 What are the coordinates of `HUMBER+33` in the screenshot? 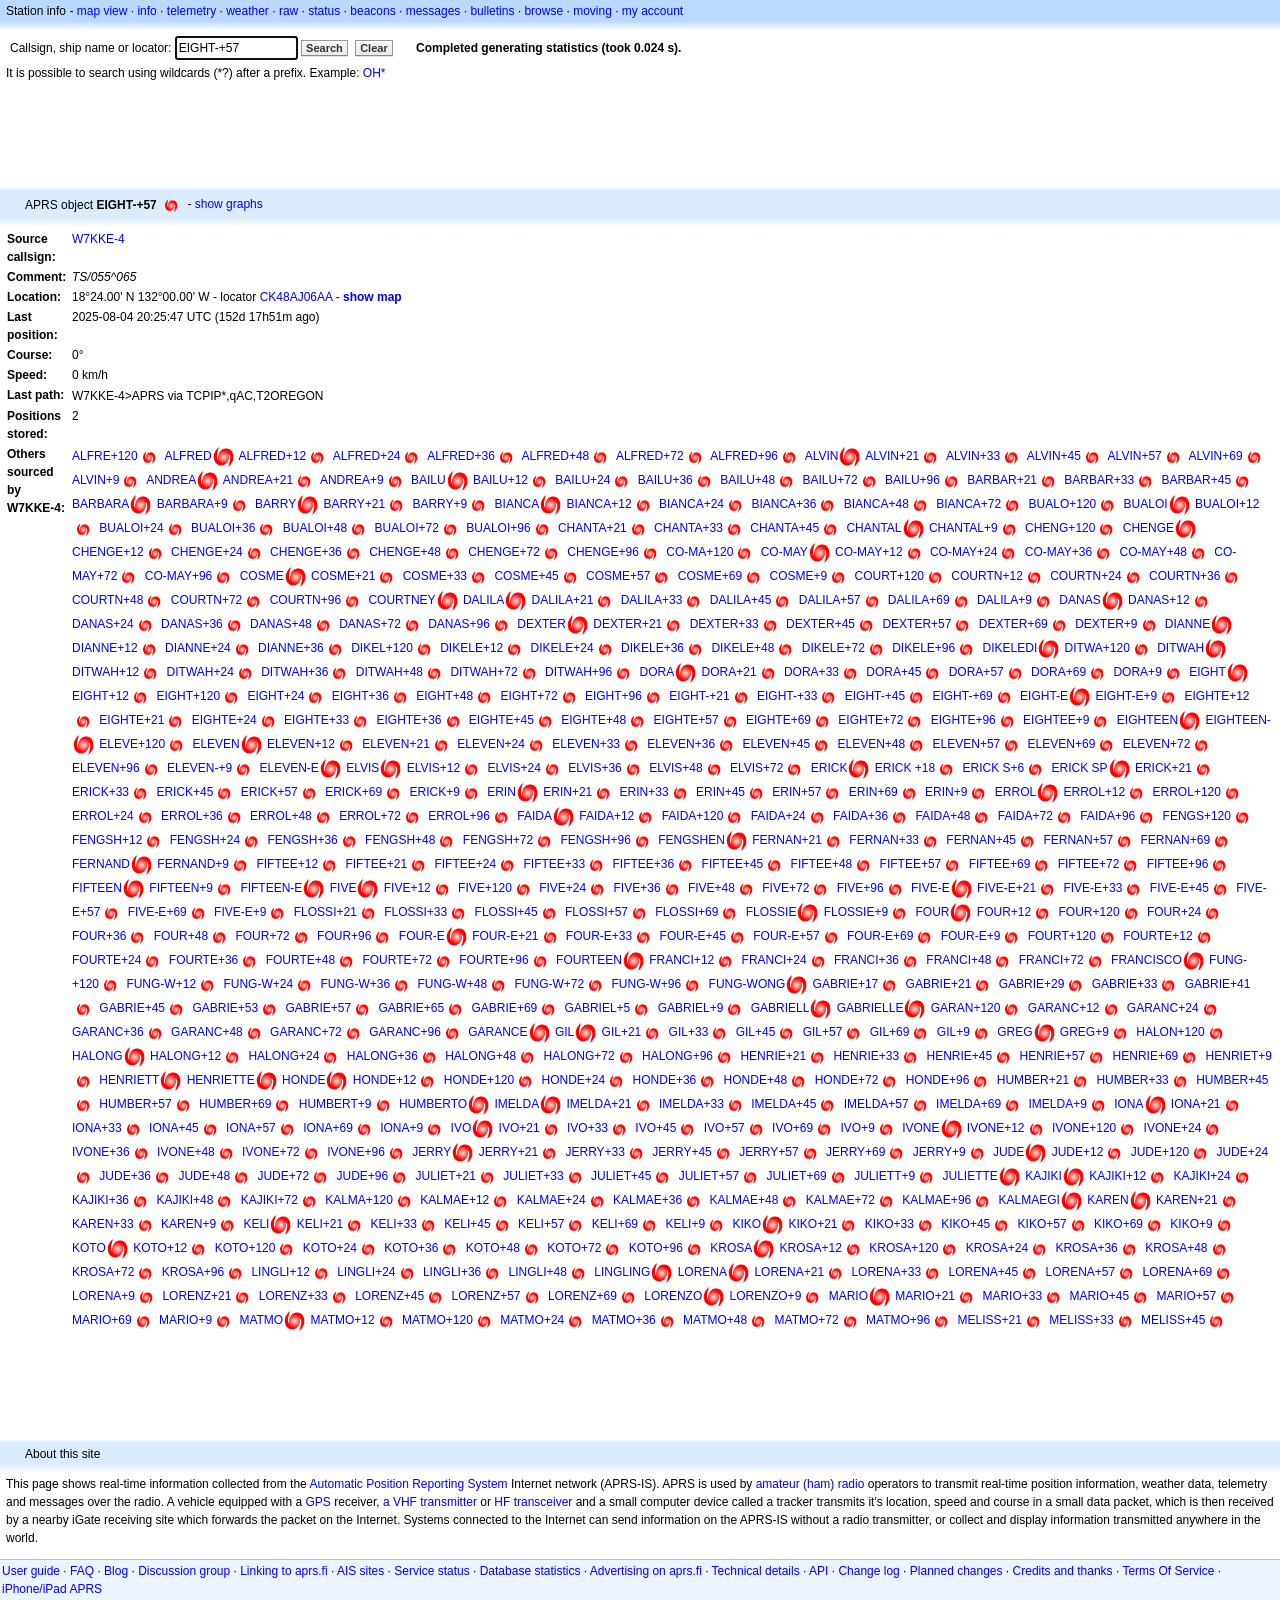 It's located at (1132, 1080).